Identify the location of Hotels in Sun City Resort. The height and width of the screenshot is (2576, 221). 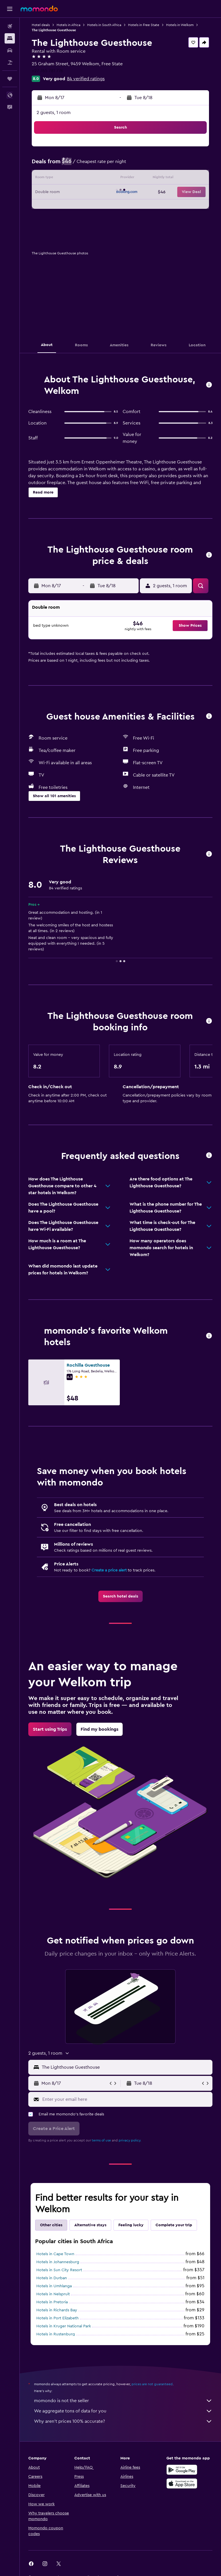
(59, 2270).